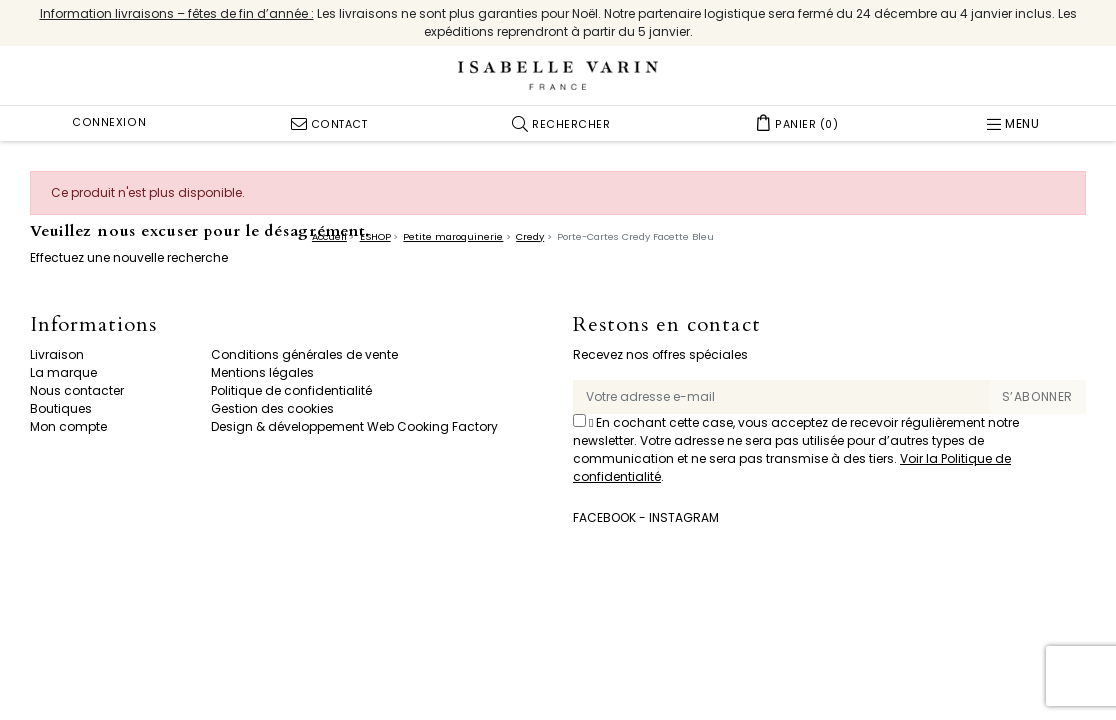 The width and height of the screenshot is (1116, 720). Describe the element at coordinates (272, 408) in the screenshot. I see `Gestion des cookies` at that location.